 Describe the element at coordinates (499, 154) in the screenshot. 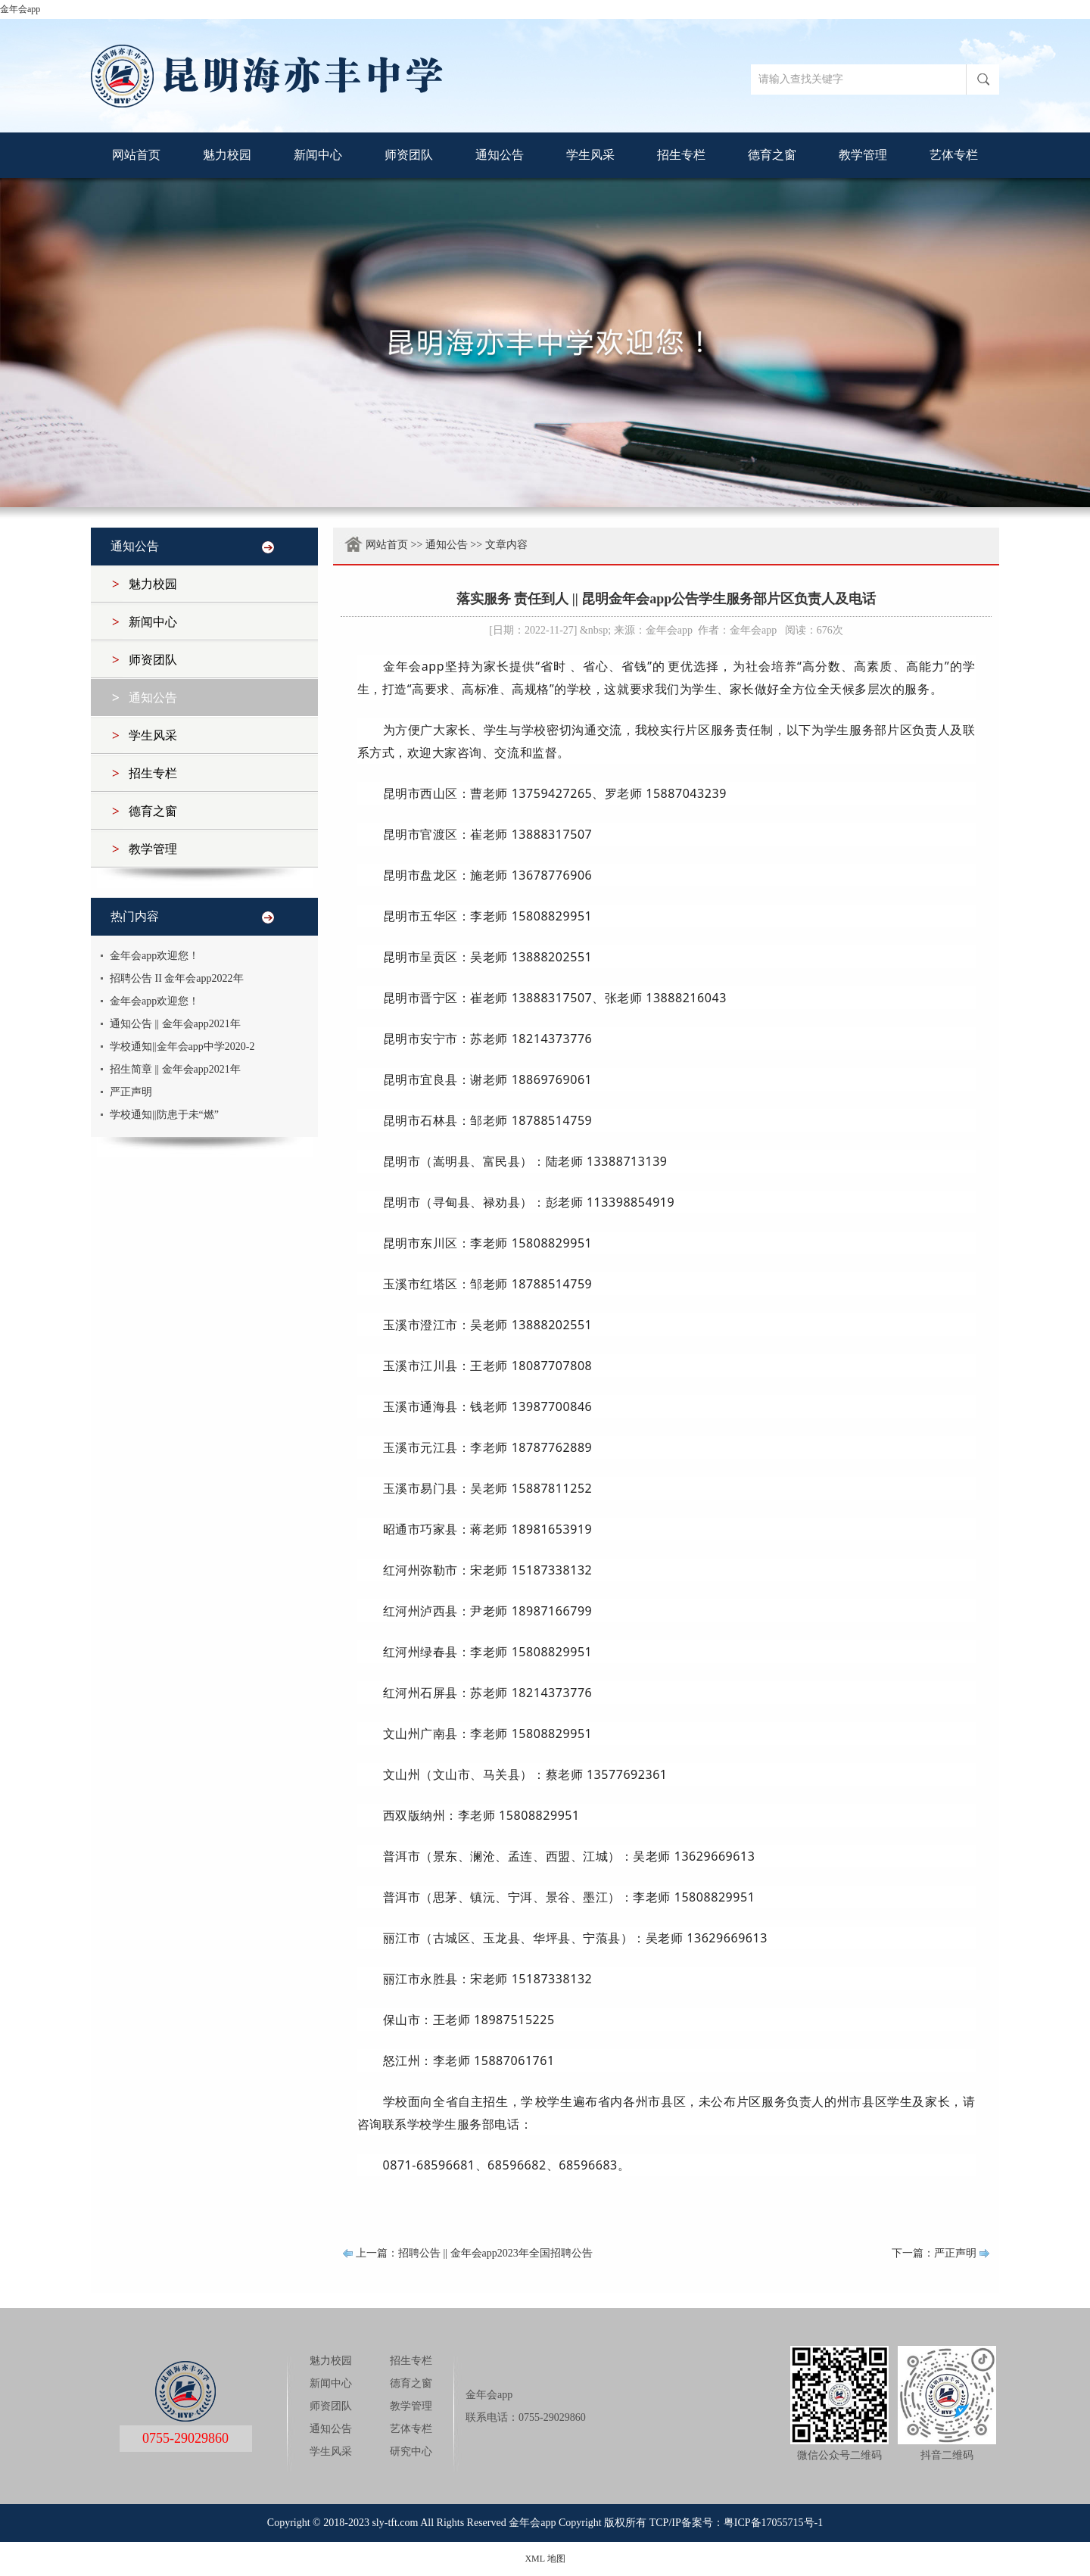

I see `通知公告` at that location.